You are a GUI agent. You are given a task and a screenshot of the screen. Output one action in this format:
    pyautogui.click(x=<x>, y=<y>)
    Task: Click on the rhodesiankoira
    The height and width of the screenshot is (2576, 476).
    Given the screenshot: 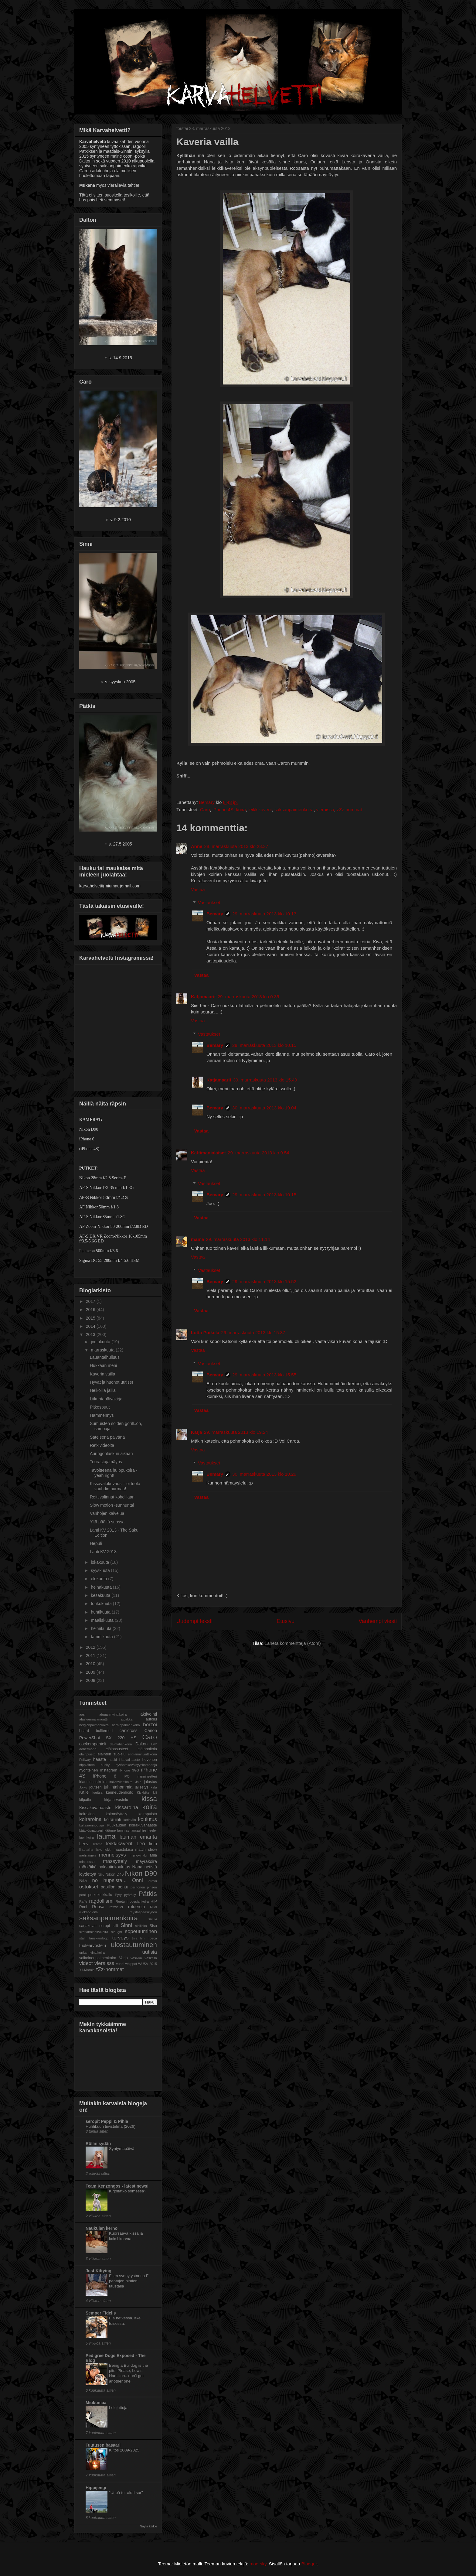 What is the action you would take?
    pyautogui.click(x=138, y=1901)
    